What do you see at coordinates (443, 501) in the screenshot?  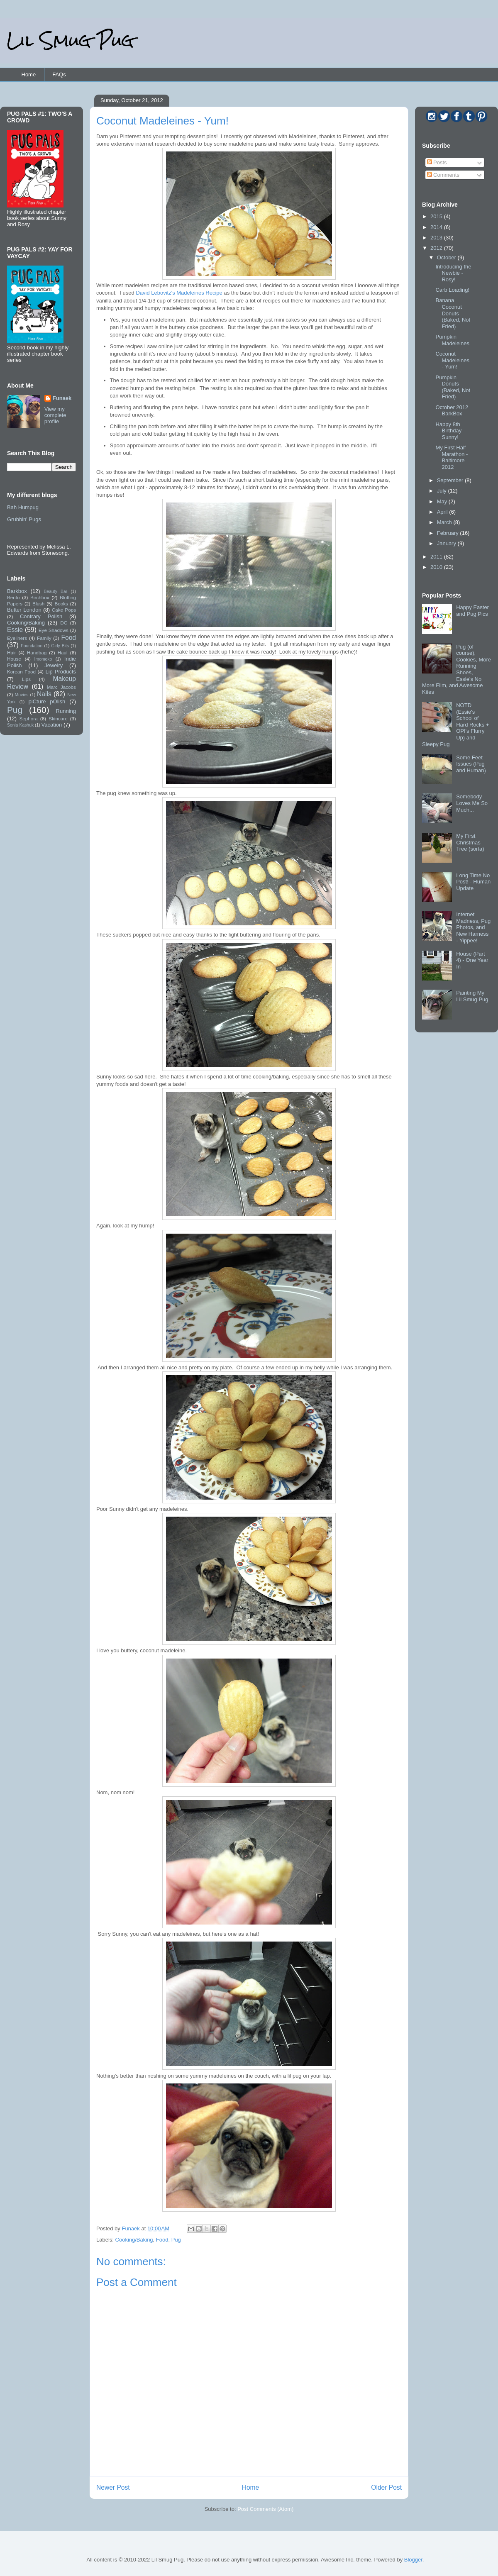 I see `May` at bounding box center [443, 501].